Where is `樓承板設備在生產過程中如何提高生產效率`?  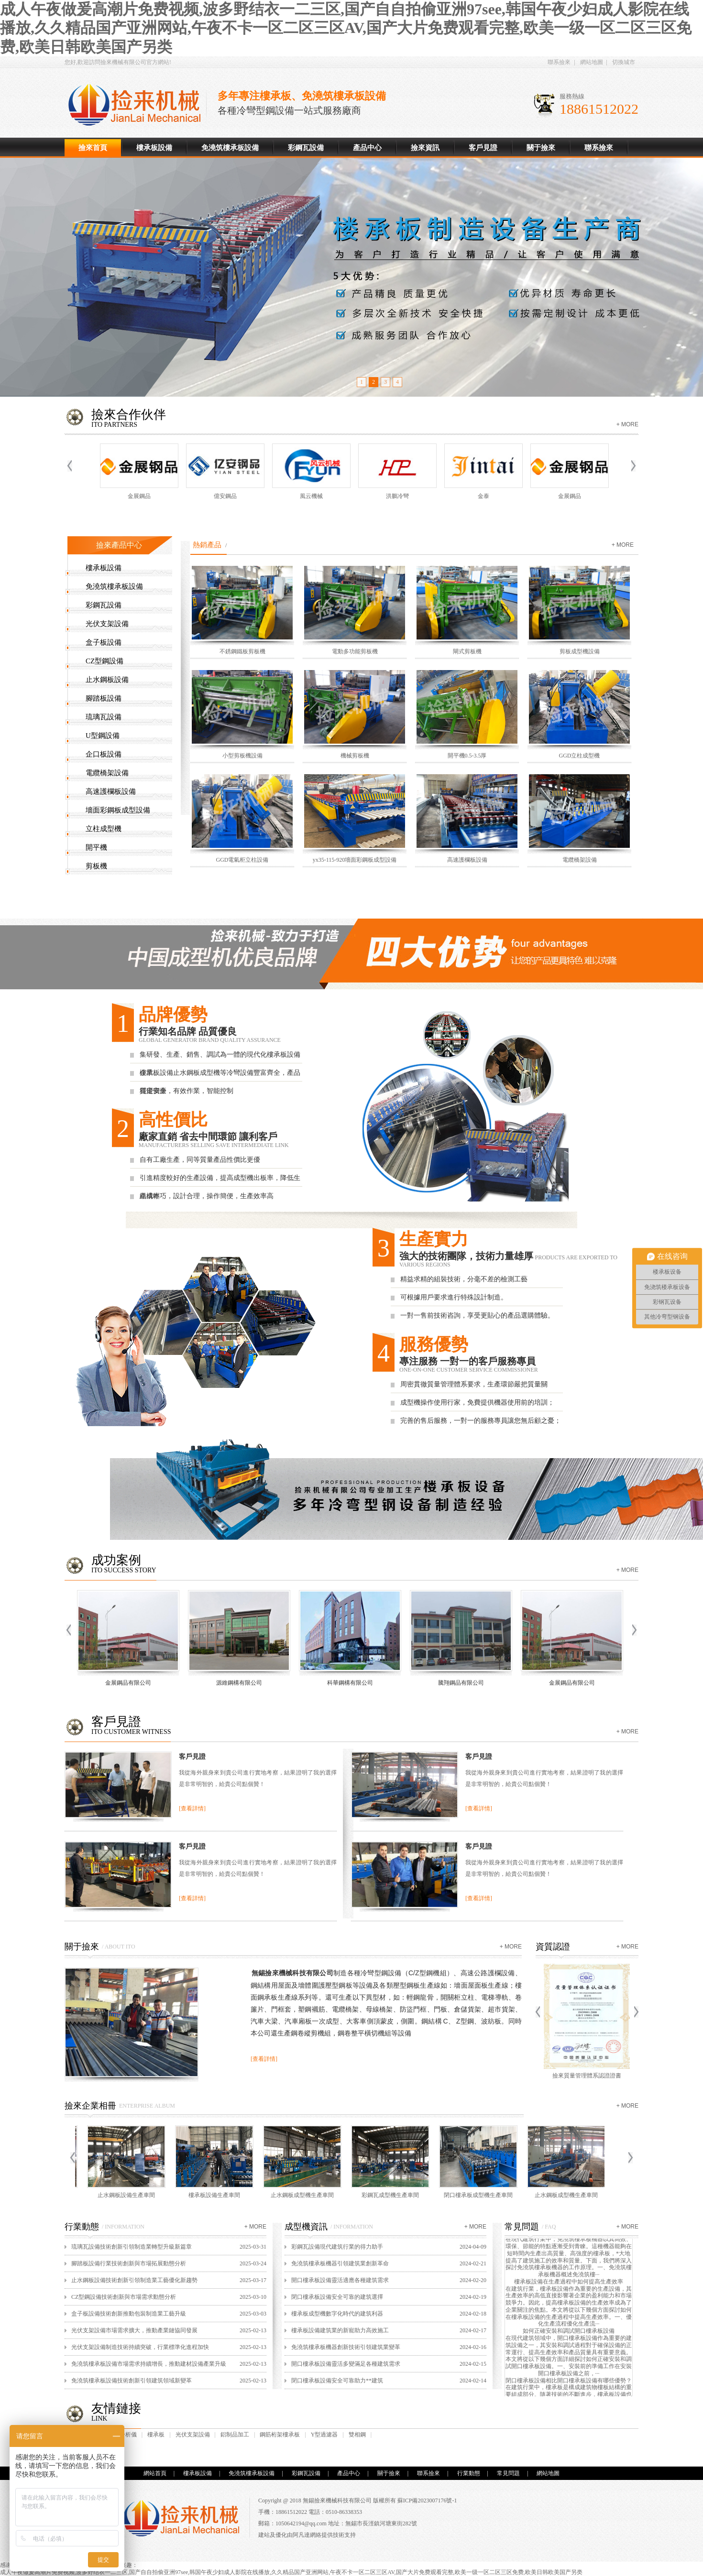
樓承板設備在生產過程中如何提高生產效率 is located at coordinates (568, 2284).